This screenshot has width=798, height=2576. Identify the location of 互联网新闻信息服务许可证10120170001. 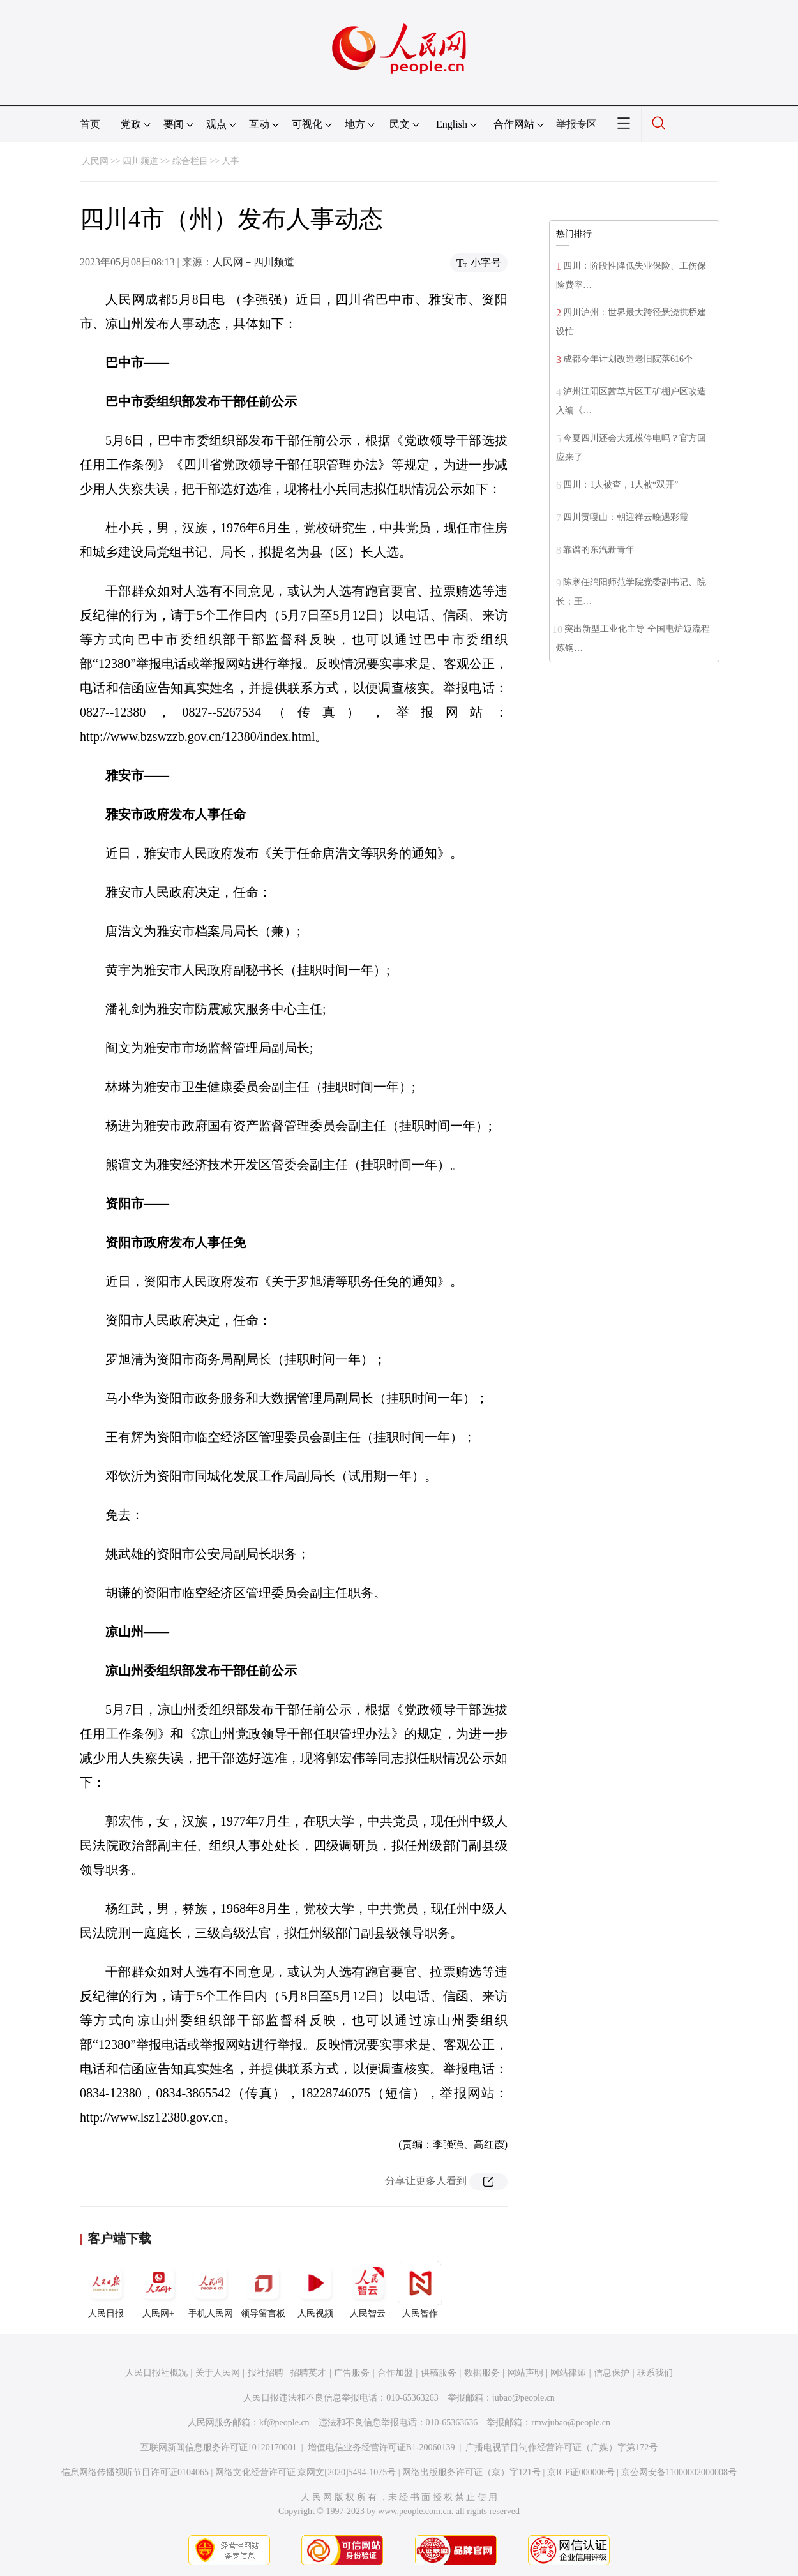
(218, 2447).